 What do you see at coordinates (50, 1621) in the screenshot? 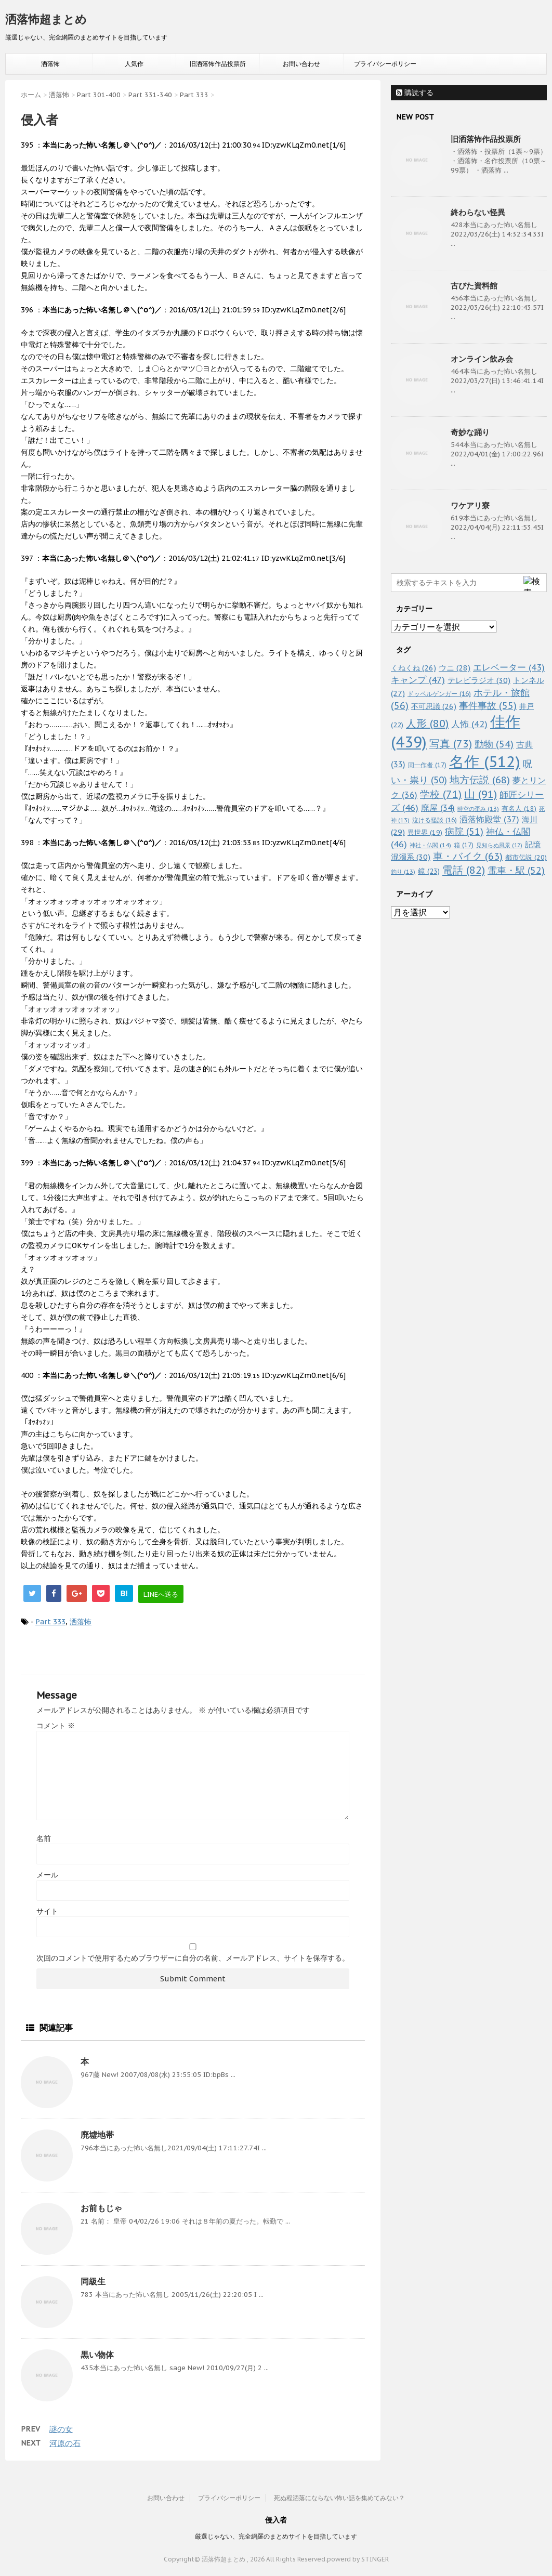
I see `Part 333` at bounding box center [50, 1621].